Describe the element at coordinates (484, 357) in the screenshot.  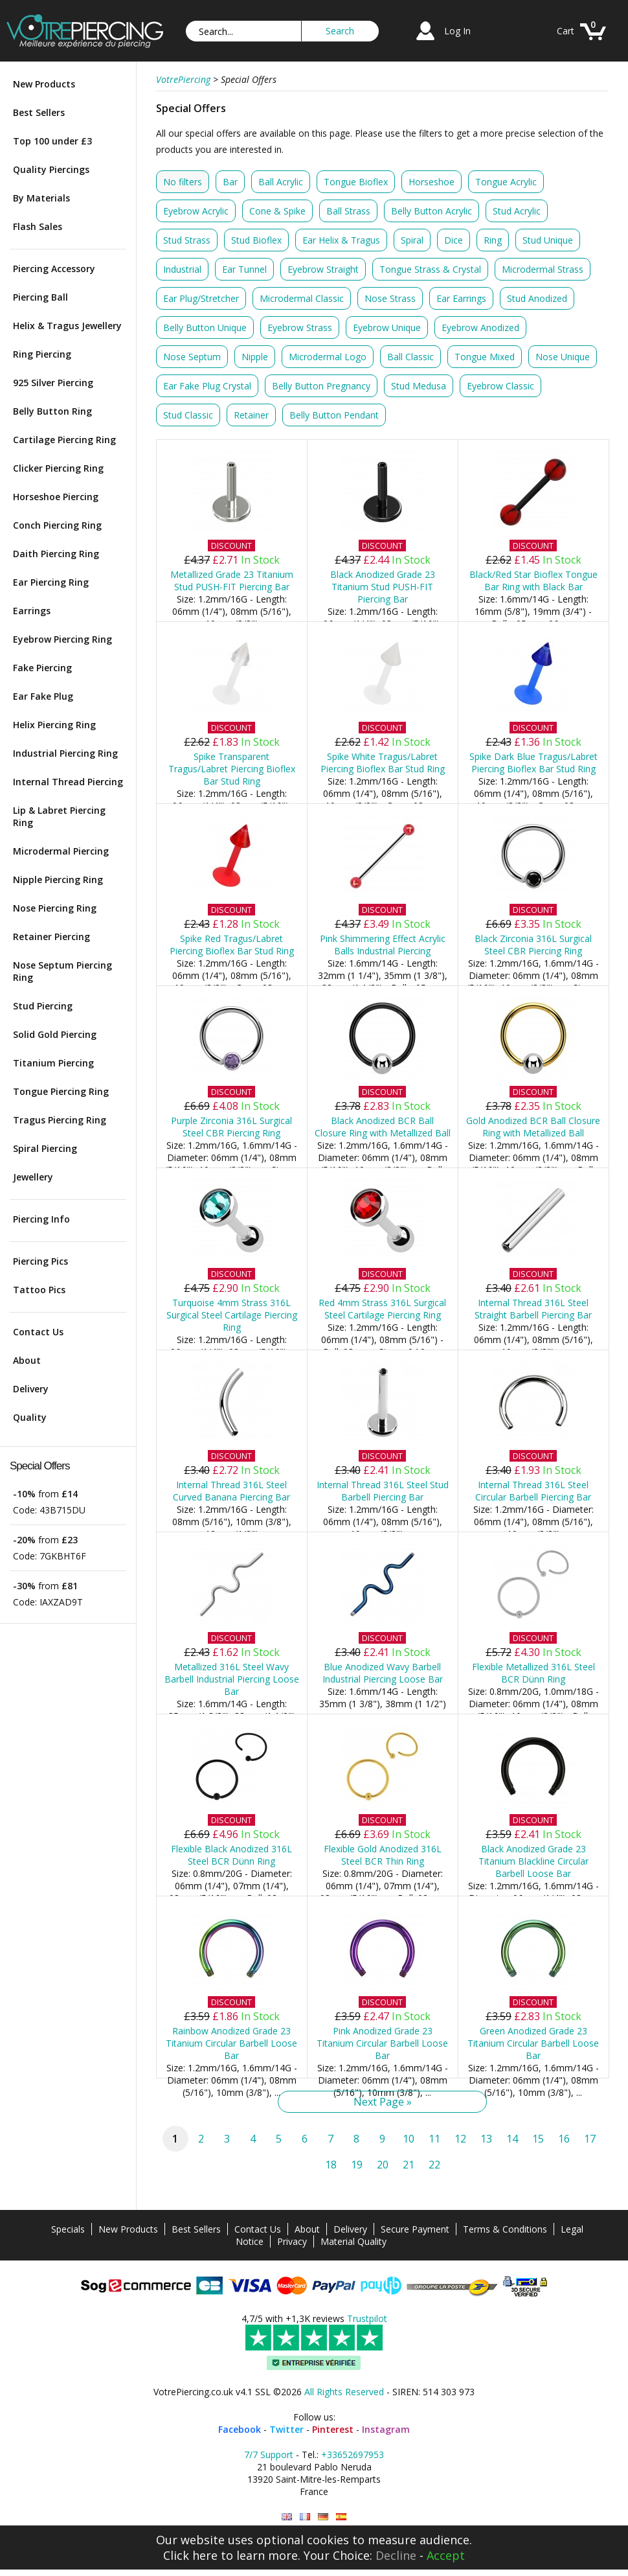
I see `Tongue Mixed` at that location.